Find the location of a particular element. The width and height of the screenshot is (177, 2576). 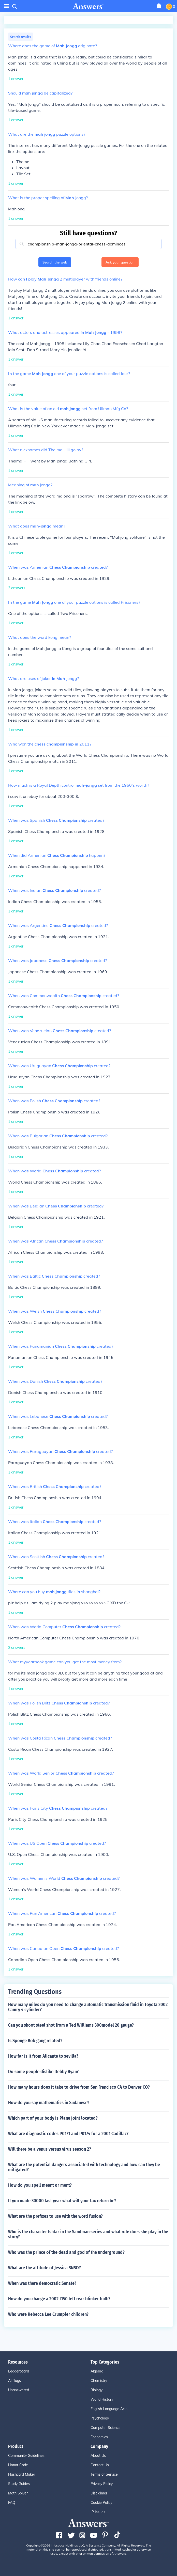

Psychology is located at coordinates (100, 2418).